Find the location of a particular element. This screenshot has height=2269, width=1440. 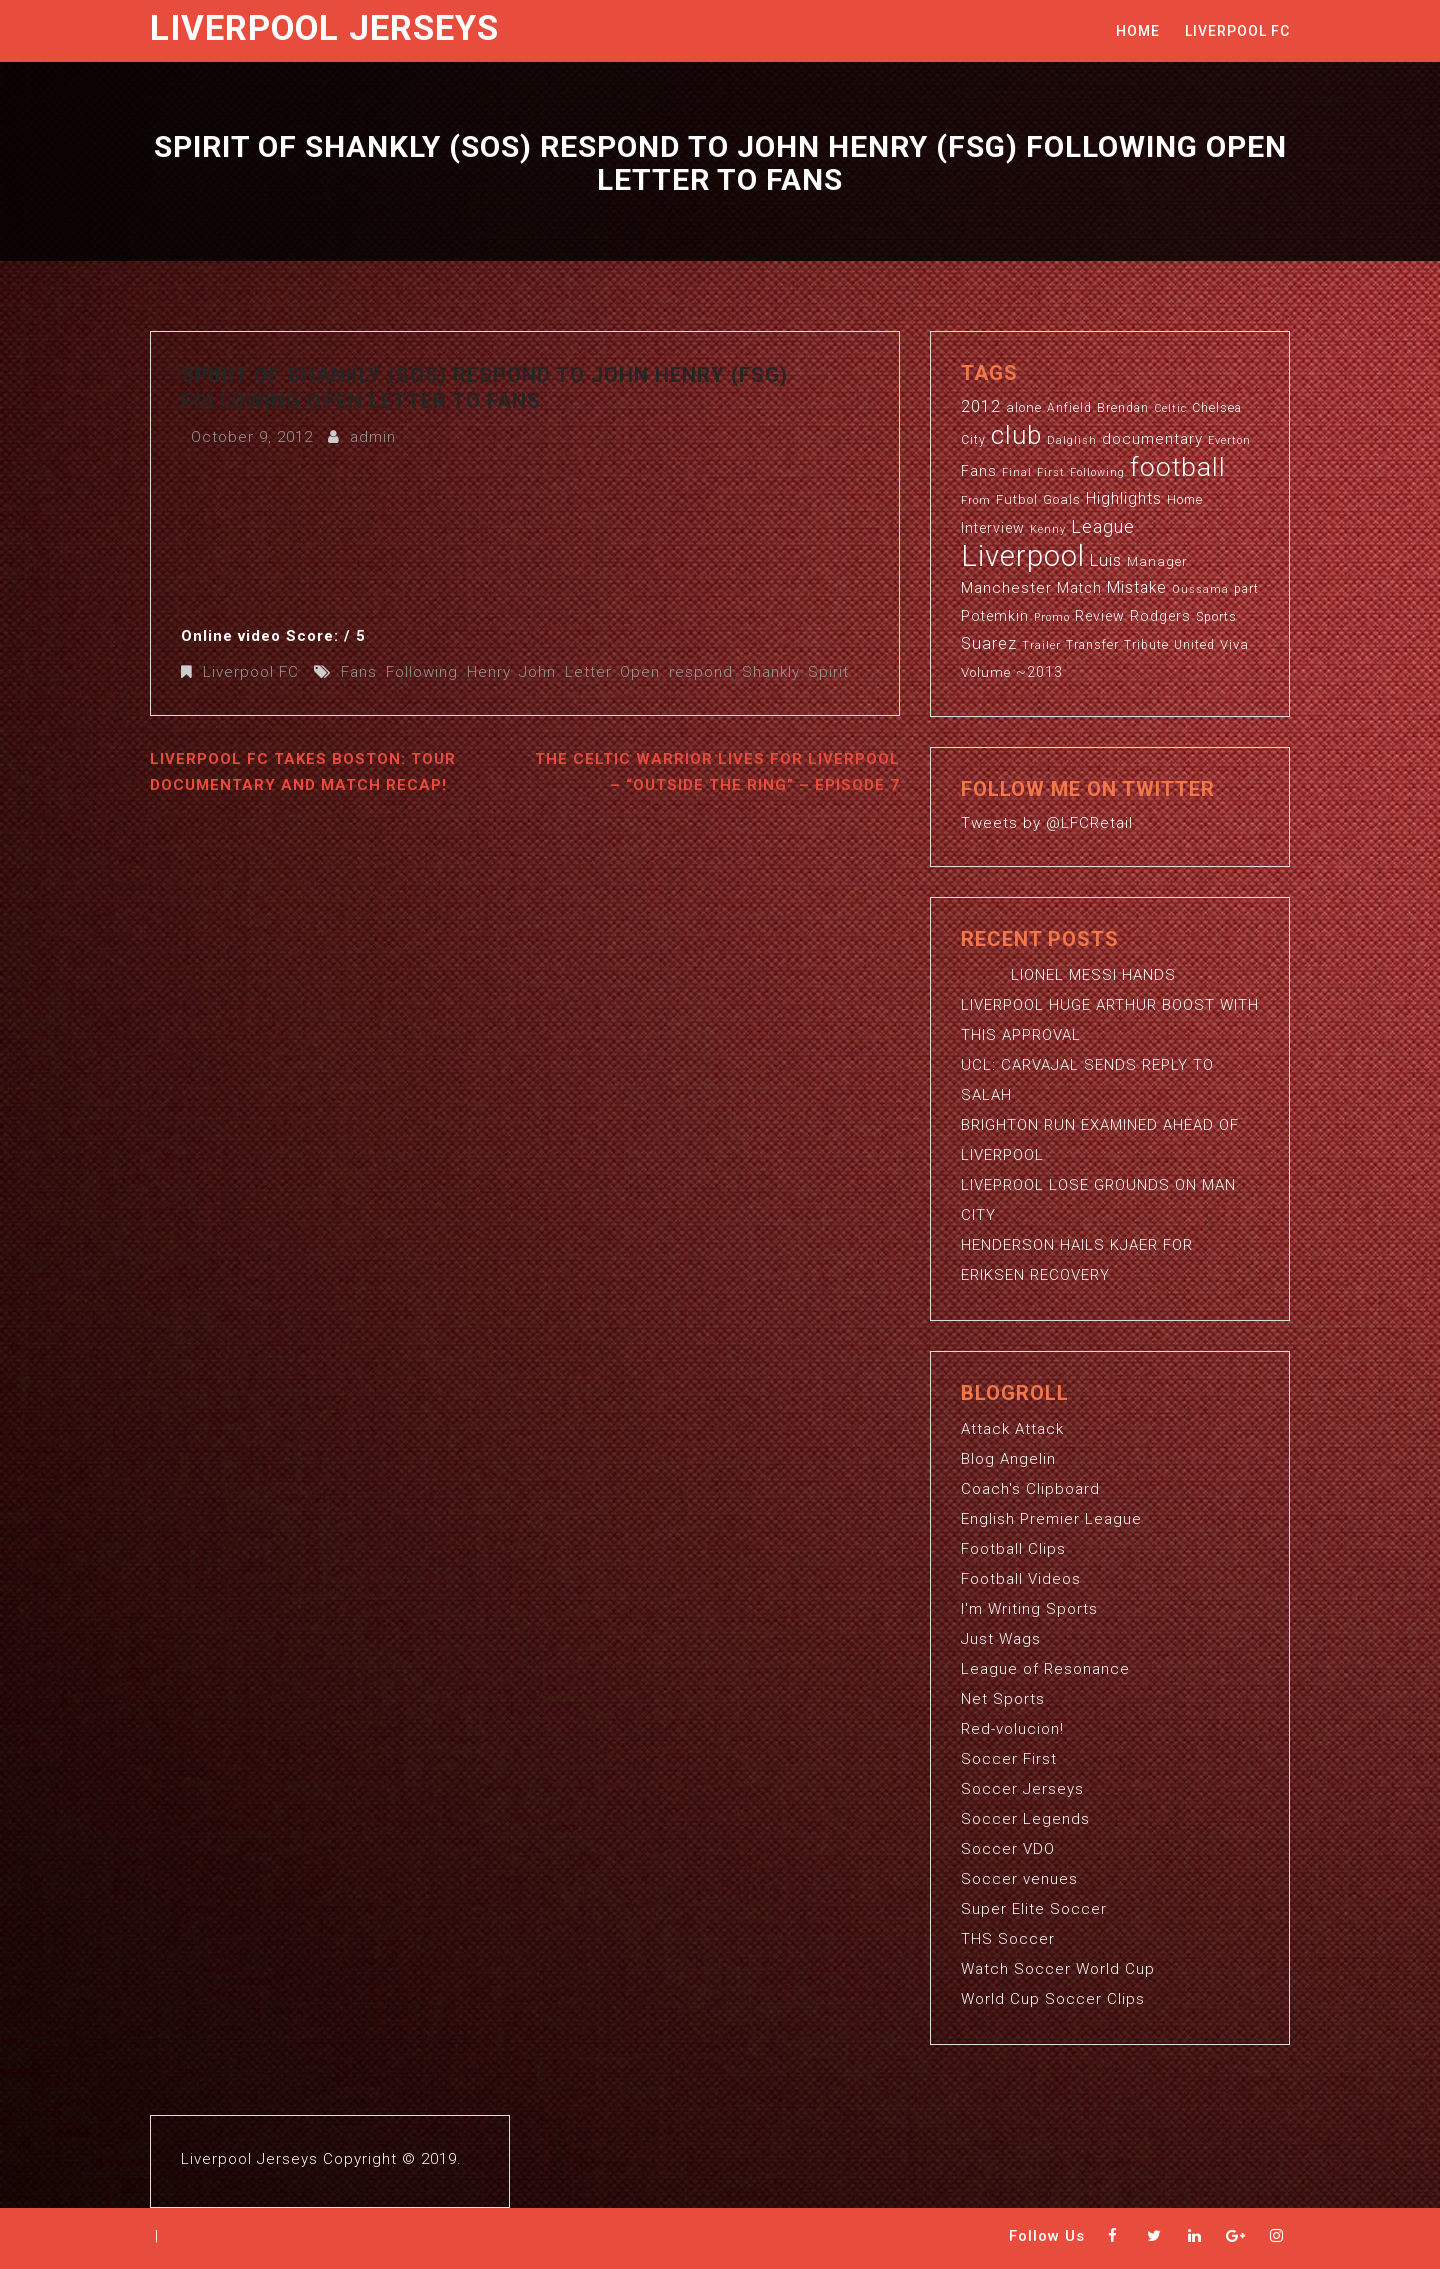

Soccer venues is located at coordinates (1019, 1879).